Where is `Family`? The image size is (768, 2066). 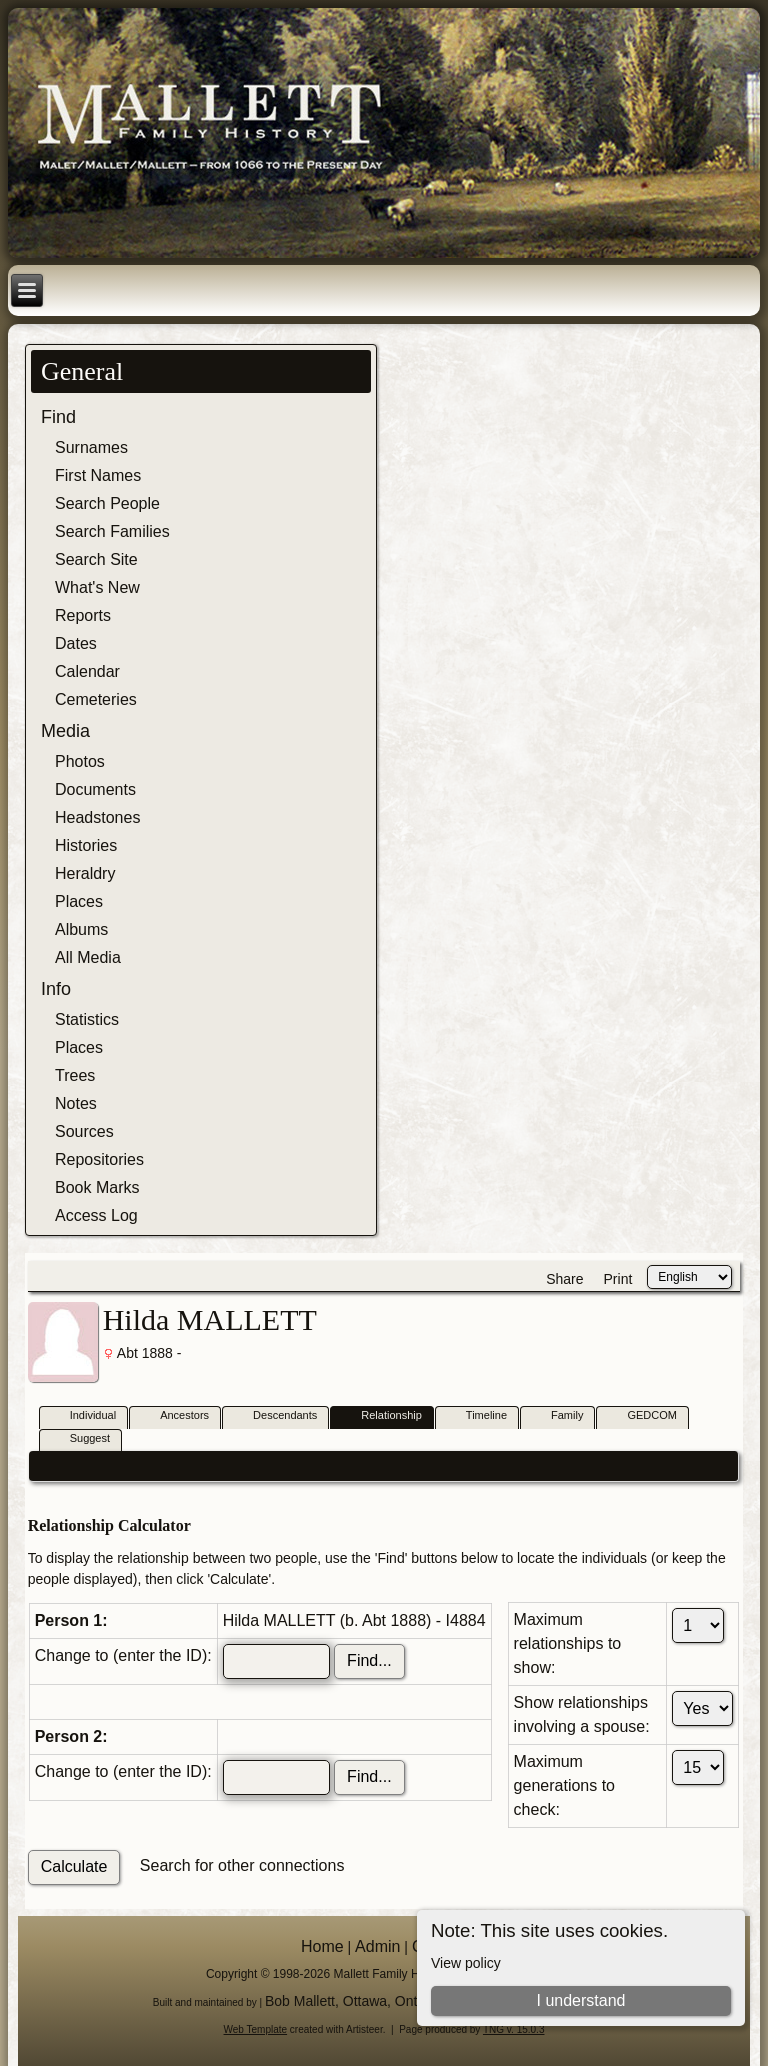
Family is located at coordinates (558, 1416).